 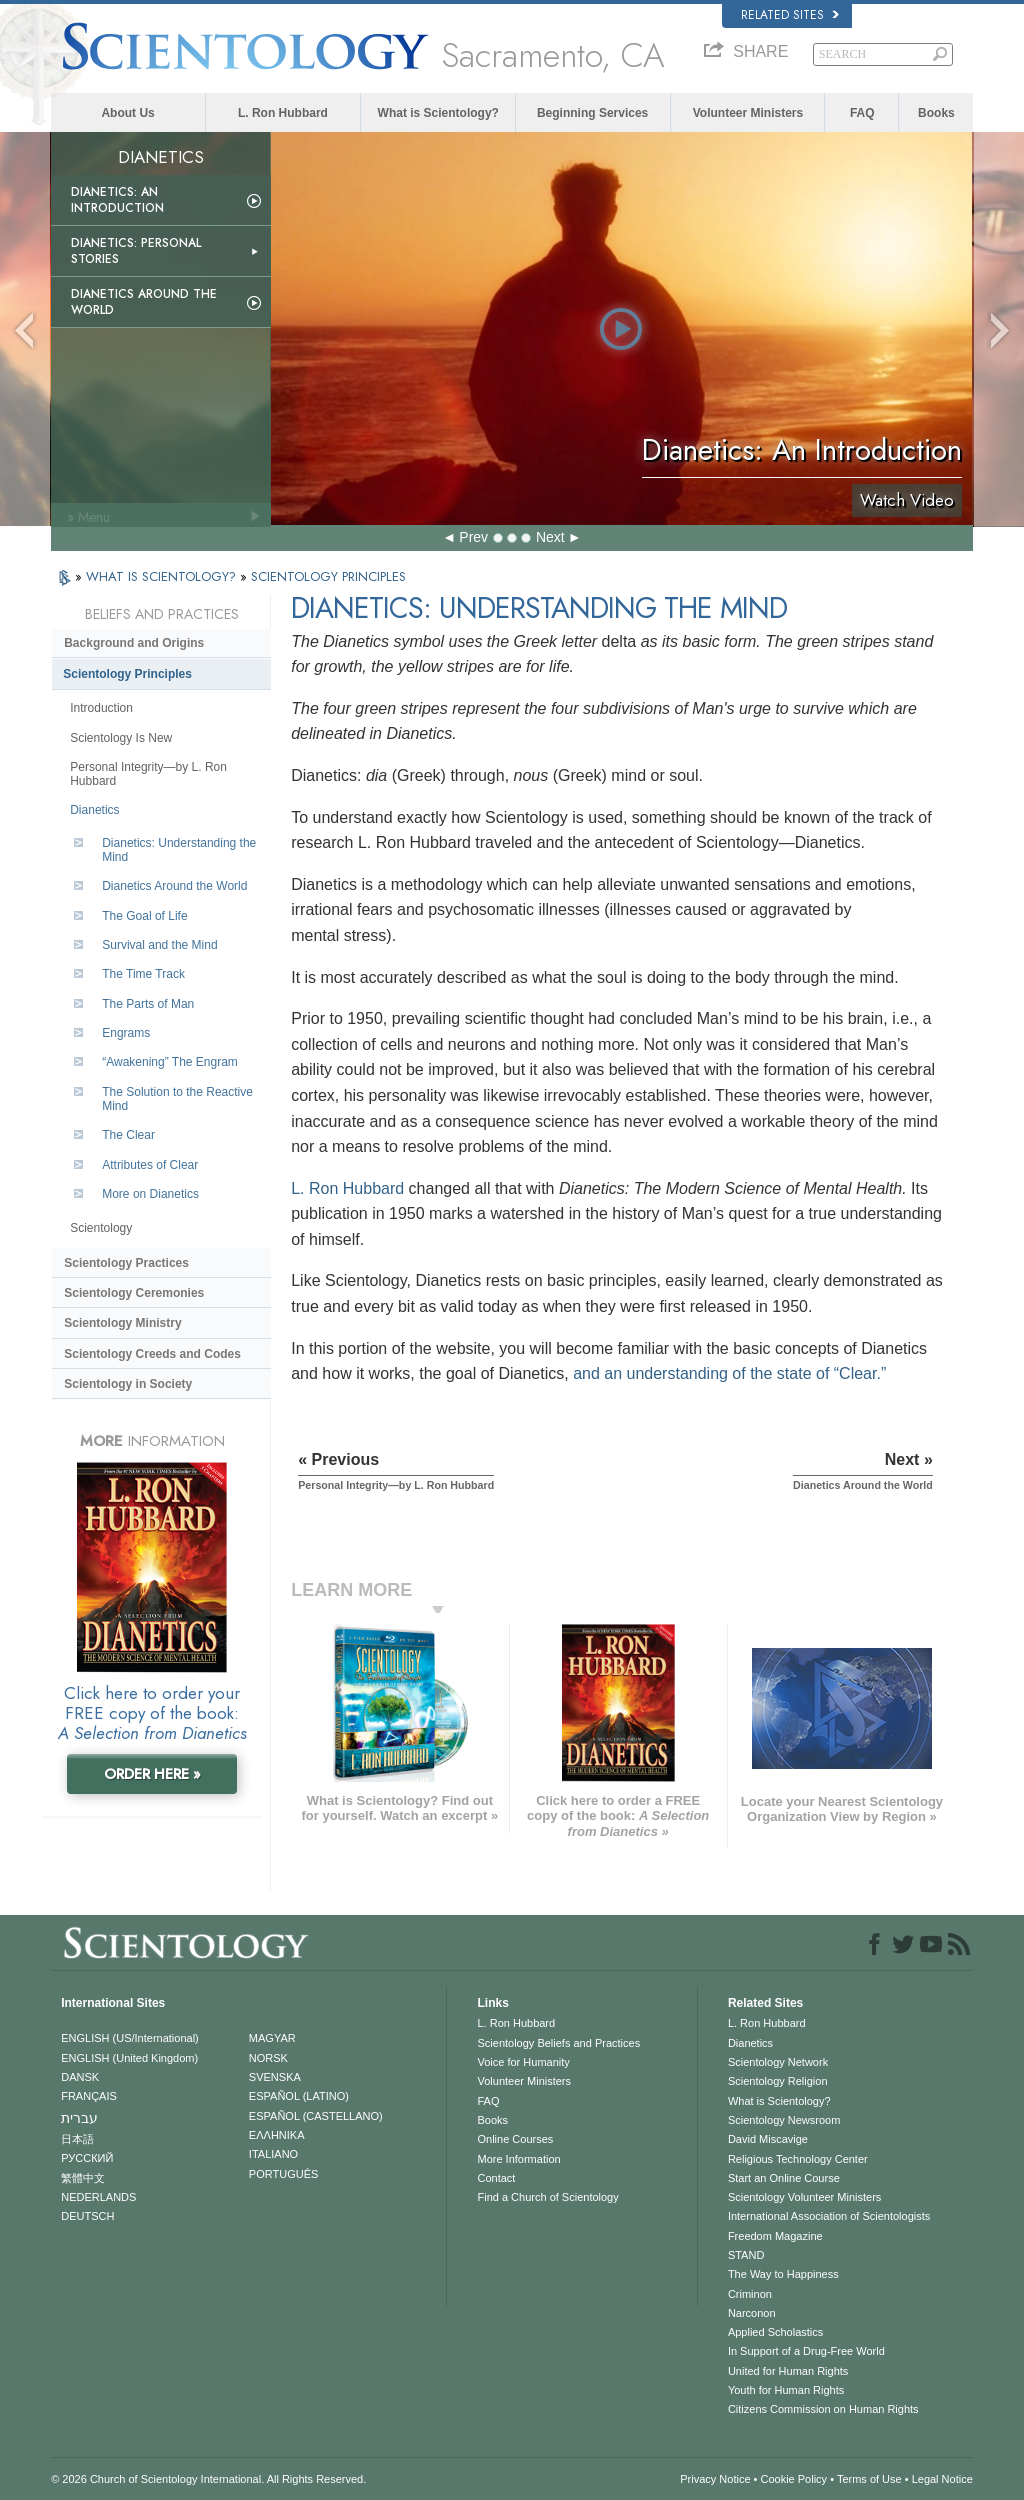 I want to click on What is Scientology?, so click(x=438, y=113).